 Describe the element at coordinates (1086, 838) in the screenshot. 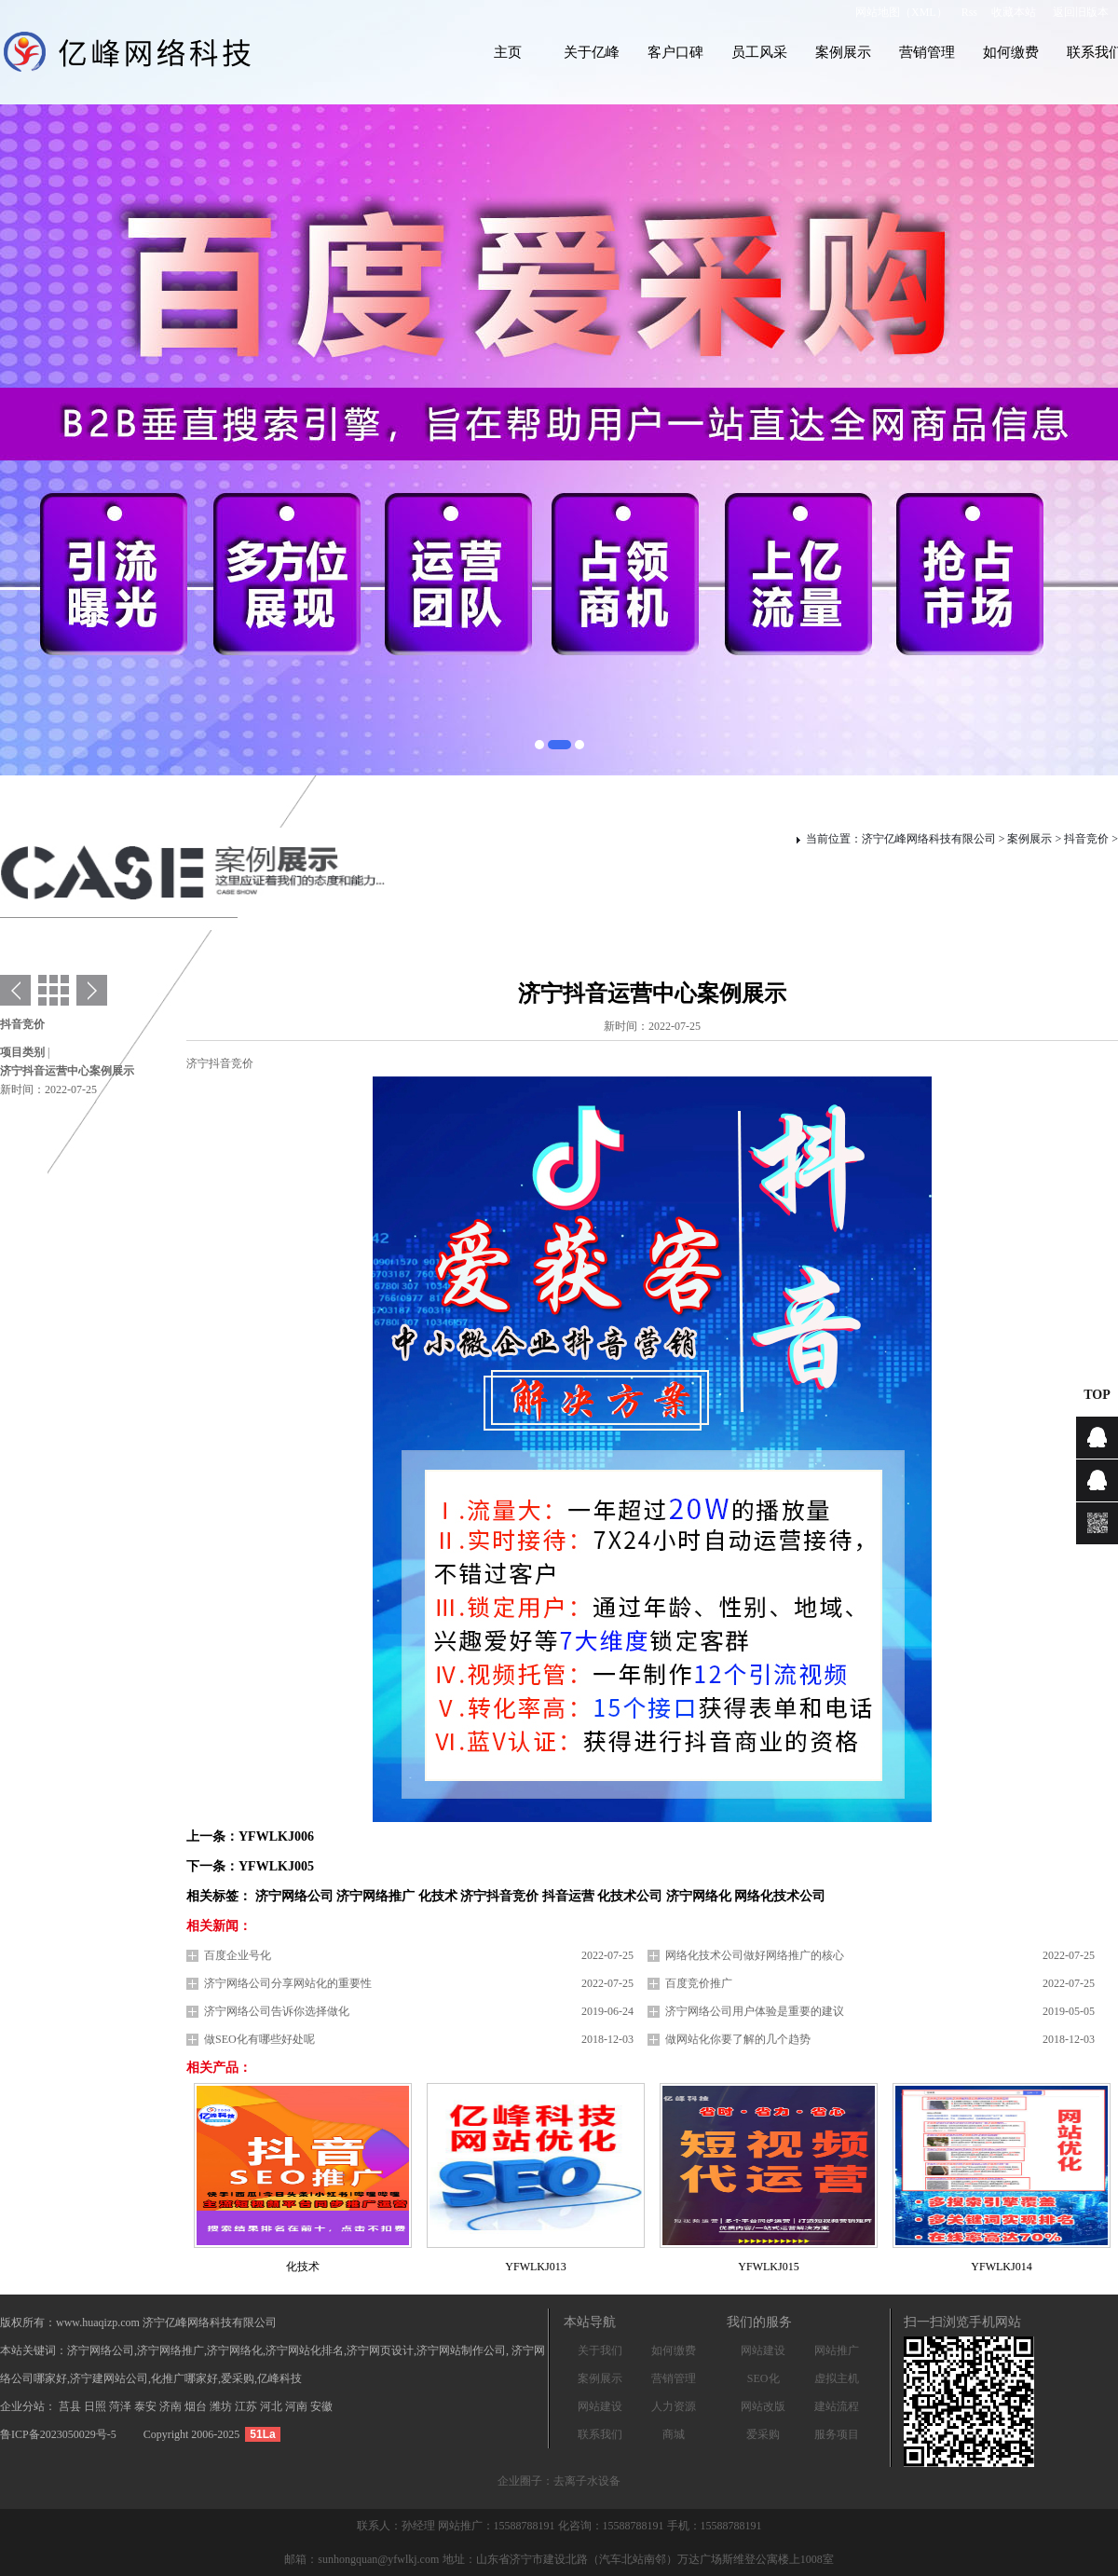

I see `抖音竞价` at that location.